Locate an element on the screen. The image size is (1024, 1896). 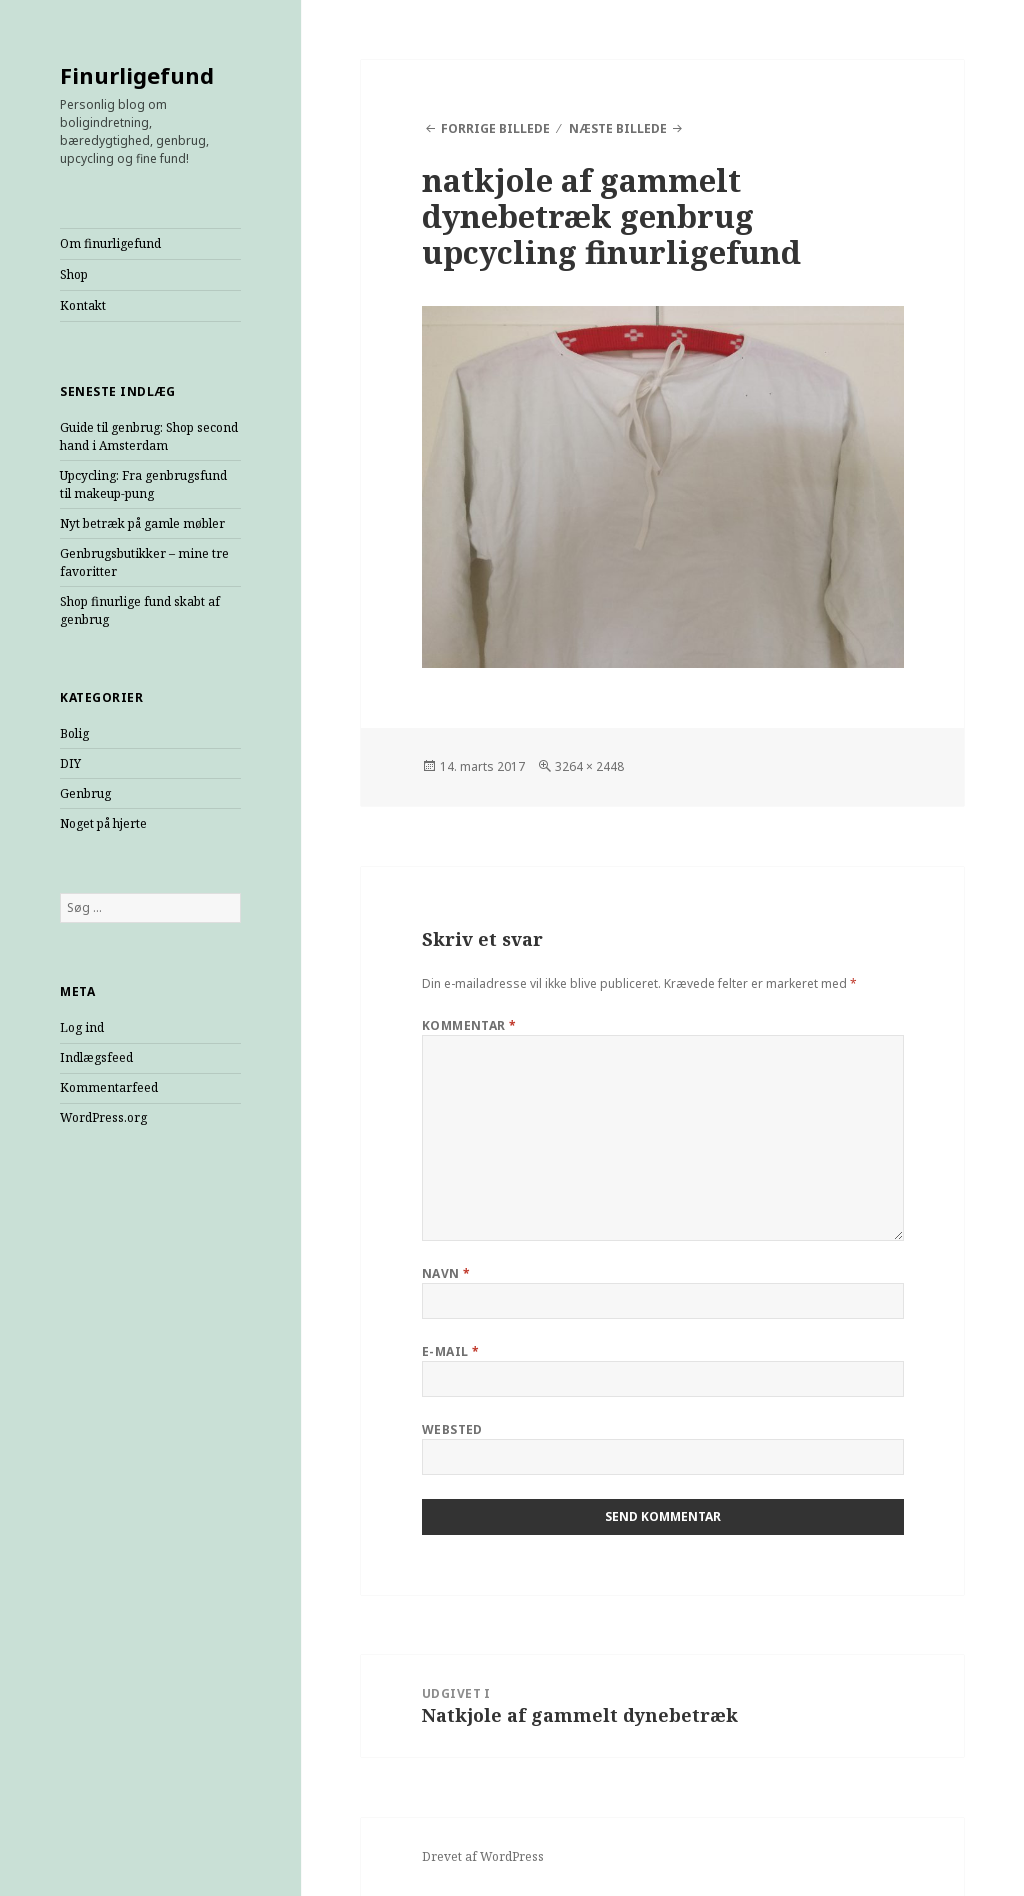
Navn is located at coordinates (446, 1273).